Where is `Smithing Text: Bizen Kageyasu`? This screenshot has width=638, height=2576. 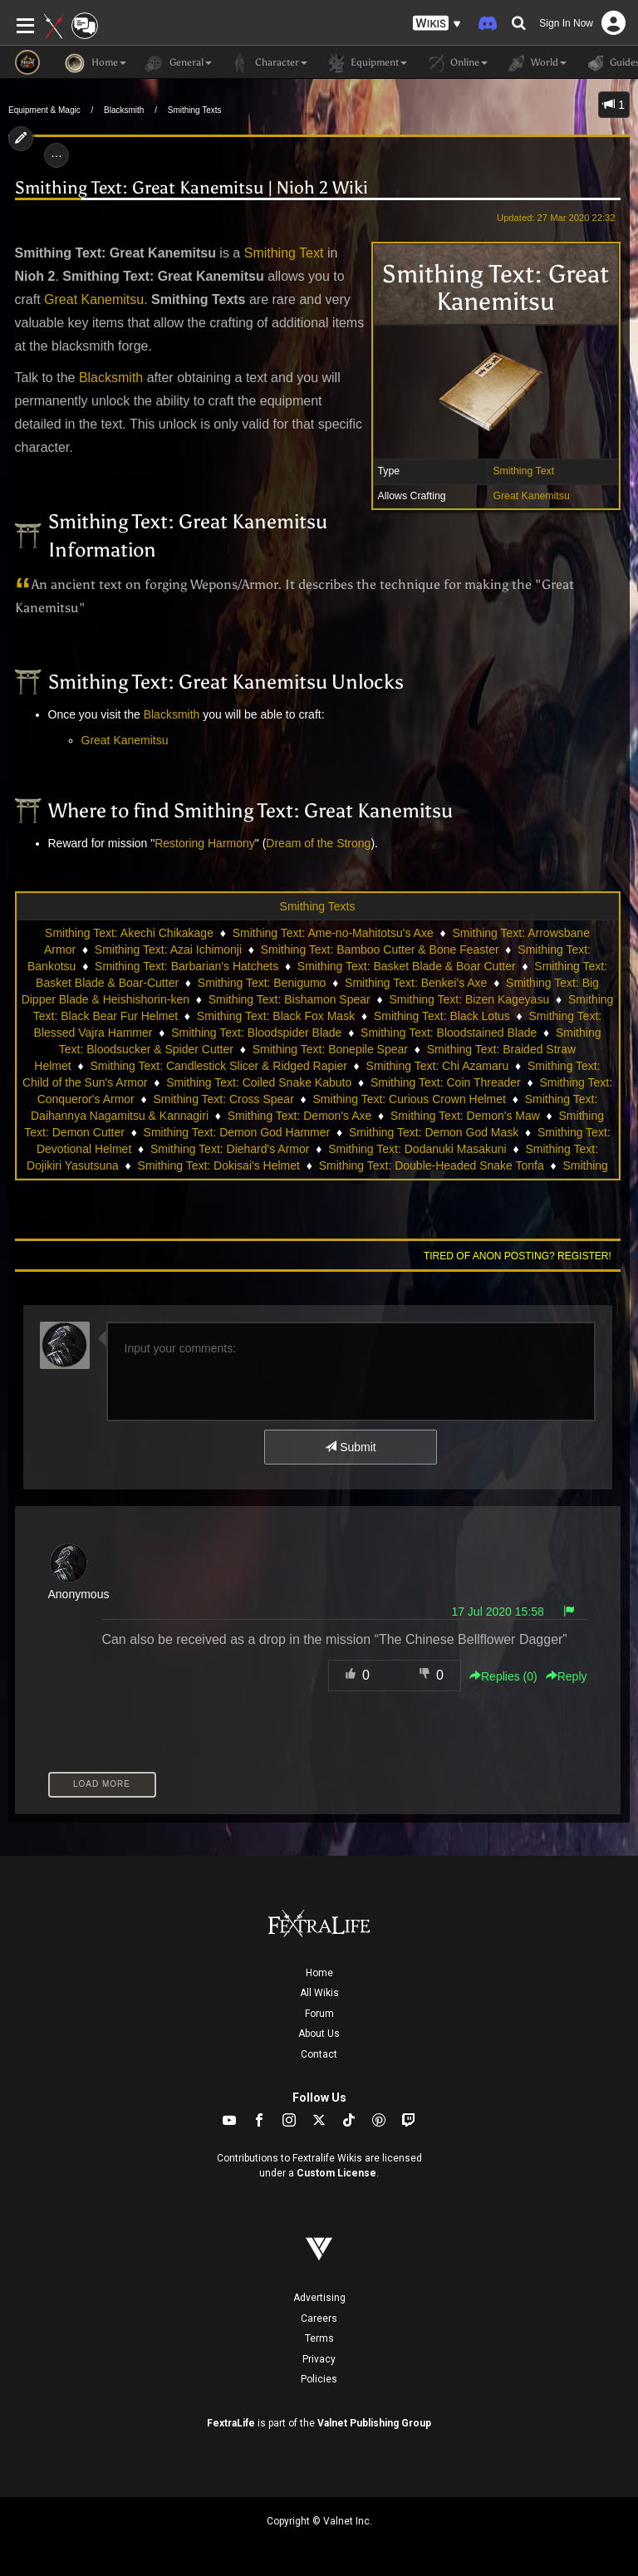
Smithing Text: Bizen Kageyasu is located at coordinates (469, 999).